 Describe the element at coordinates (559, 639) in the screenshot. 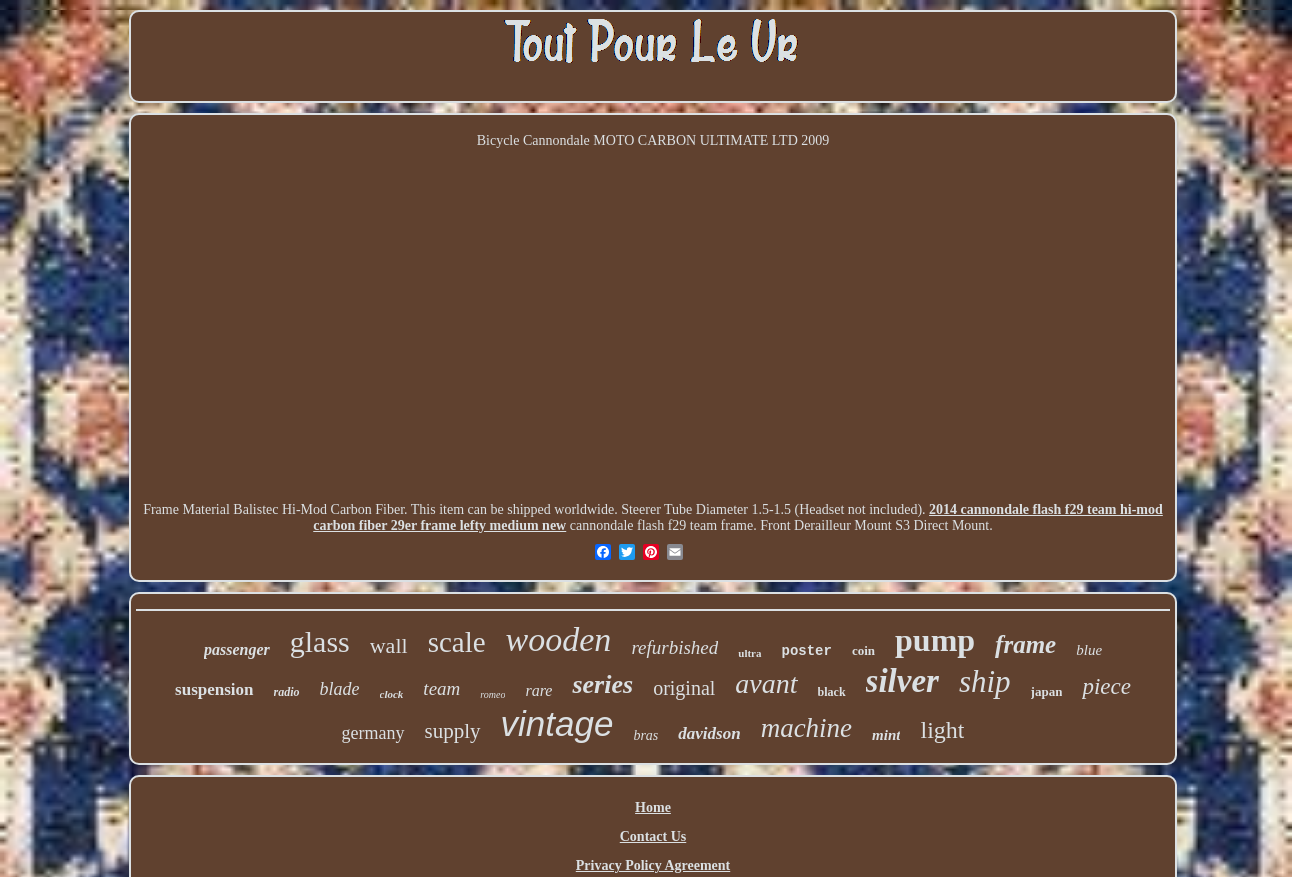

I see `wooden` at that location.